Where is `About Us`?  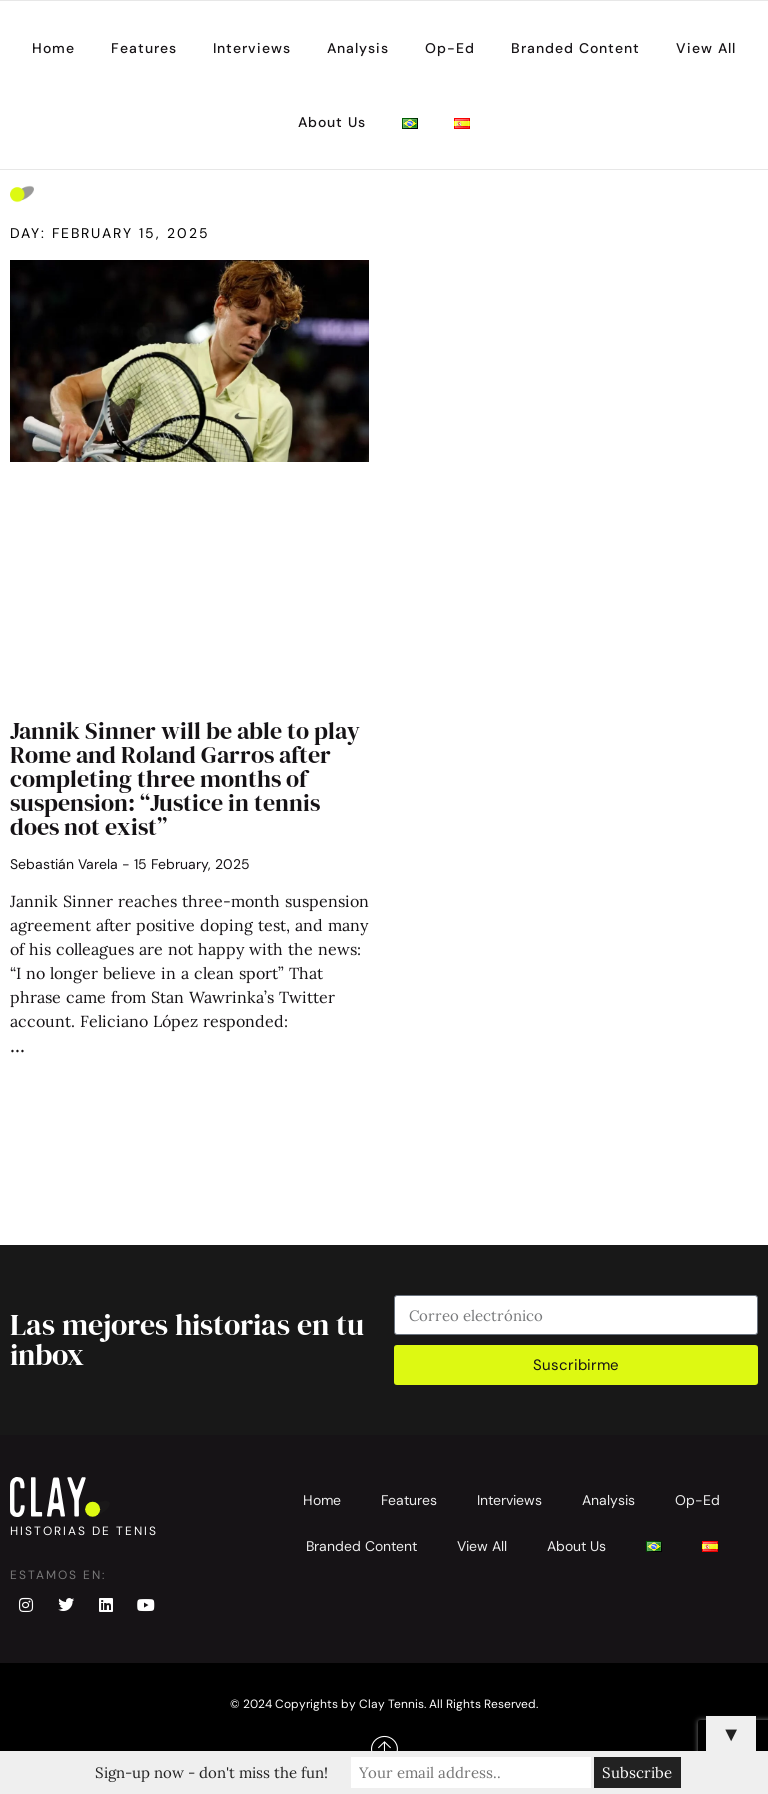 About Us is located at coordinates (332, 122).